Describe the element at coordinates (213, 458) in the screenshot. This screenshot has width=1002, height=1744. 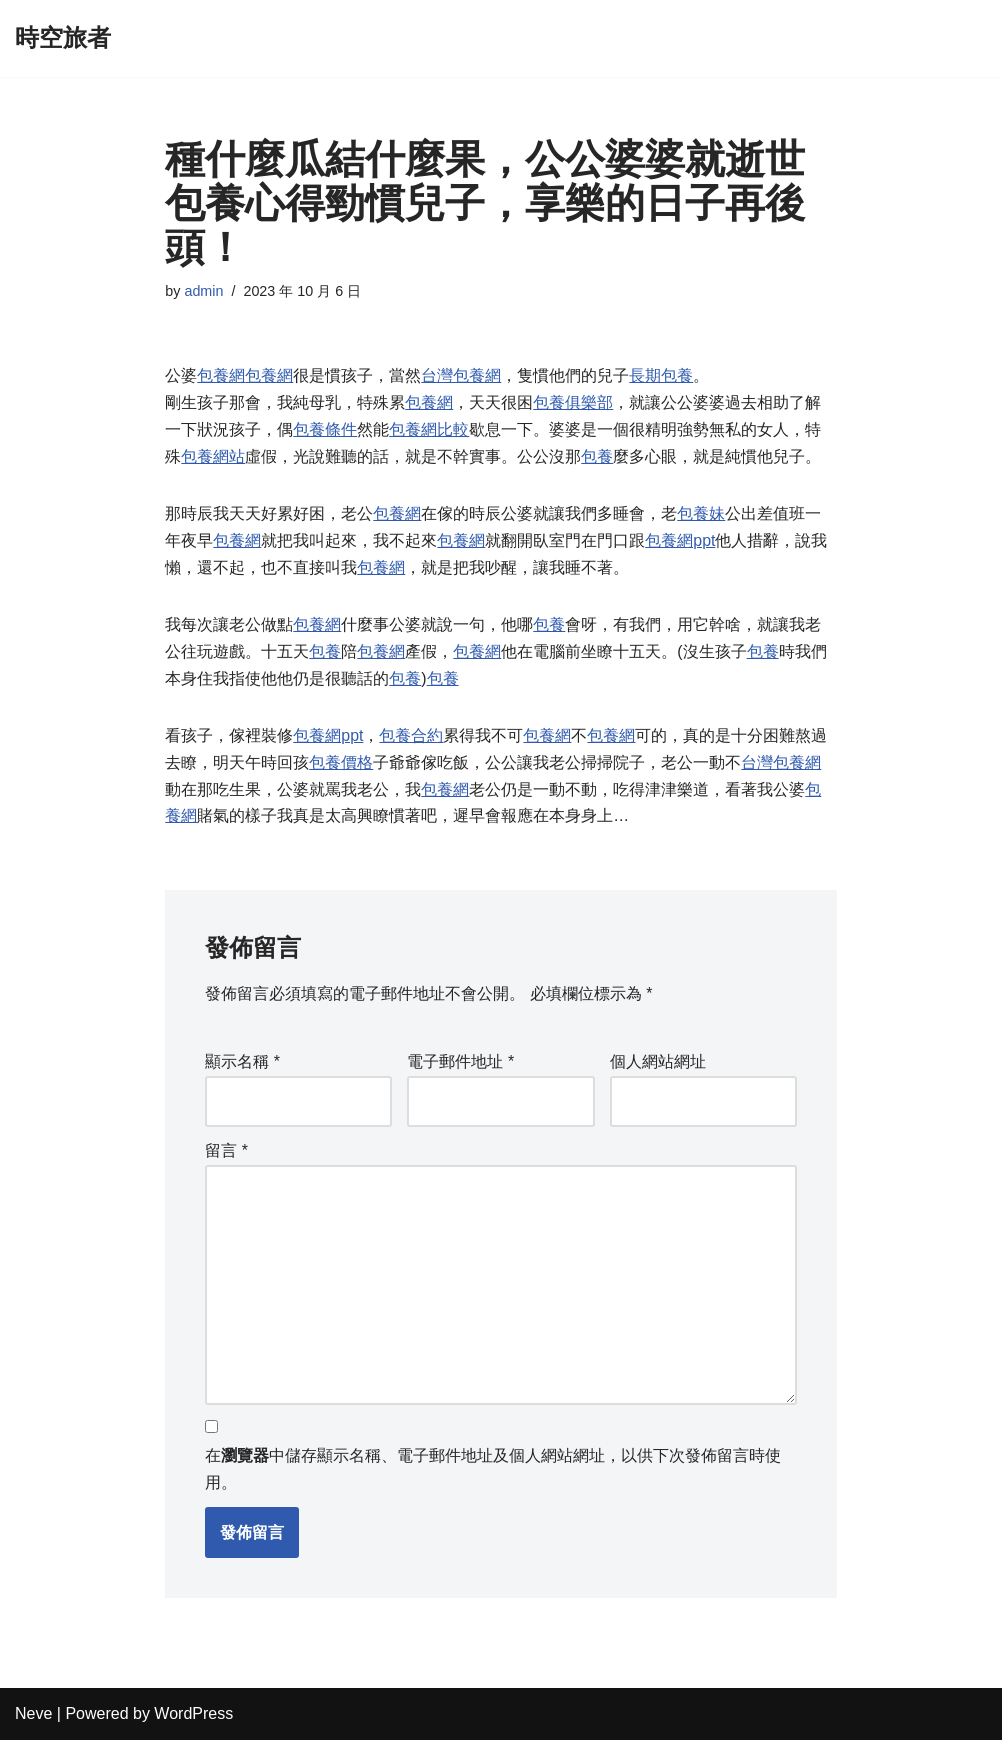
I see `包養網站` at that location.